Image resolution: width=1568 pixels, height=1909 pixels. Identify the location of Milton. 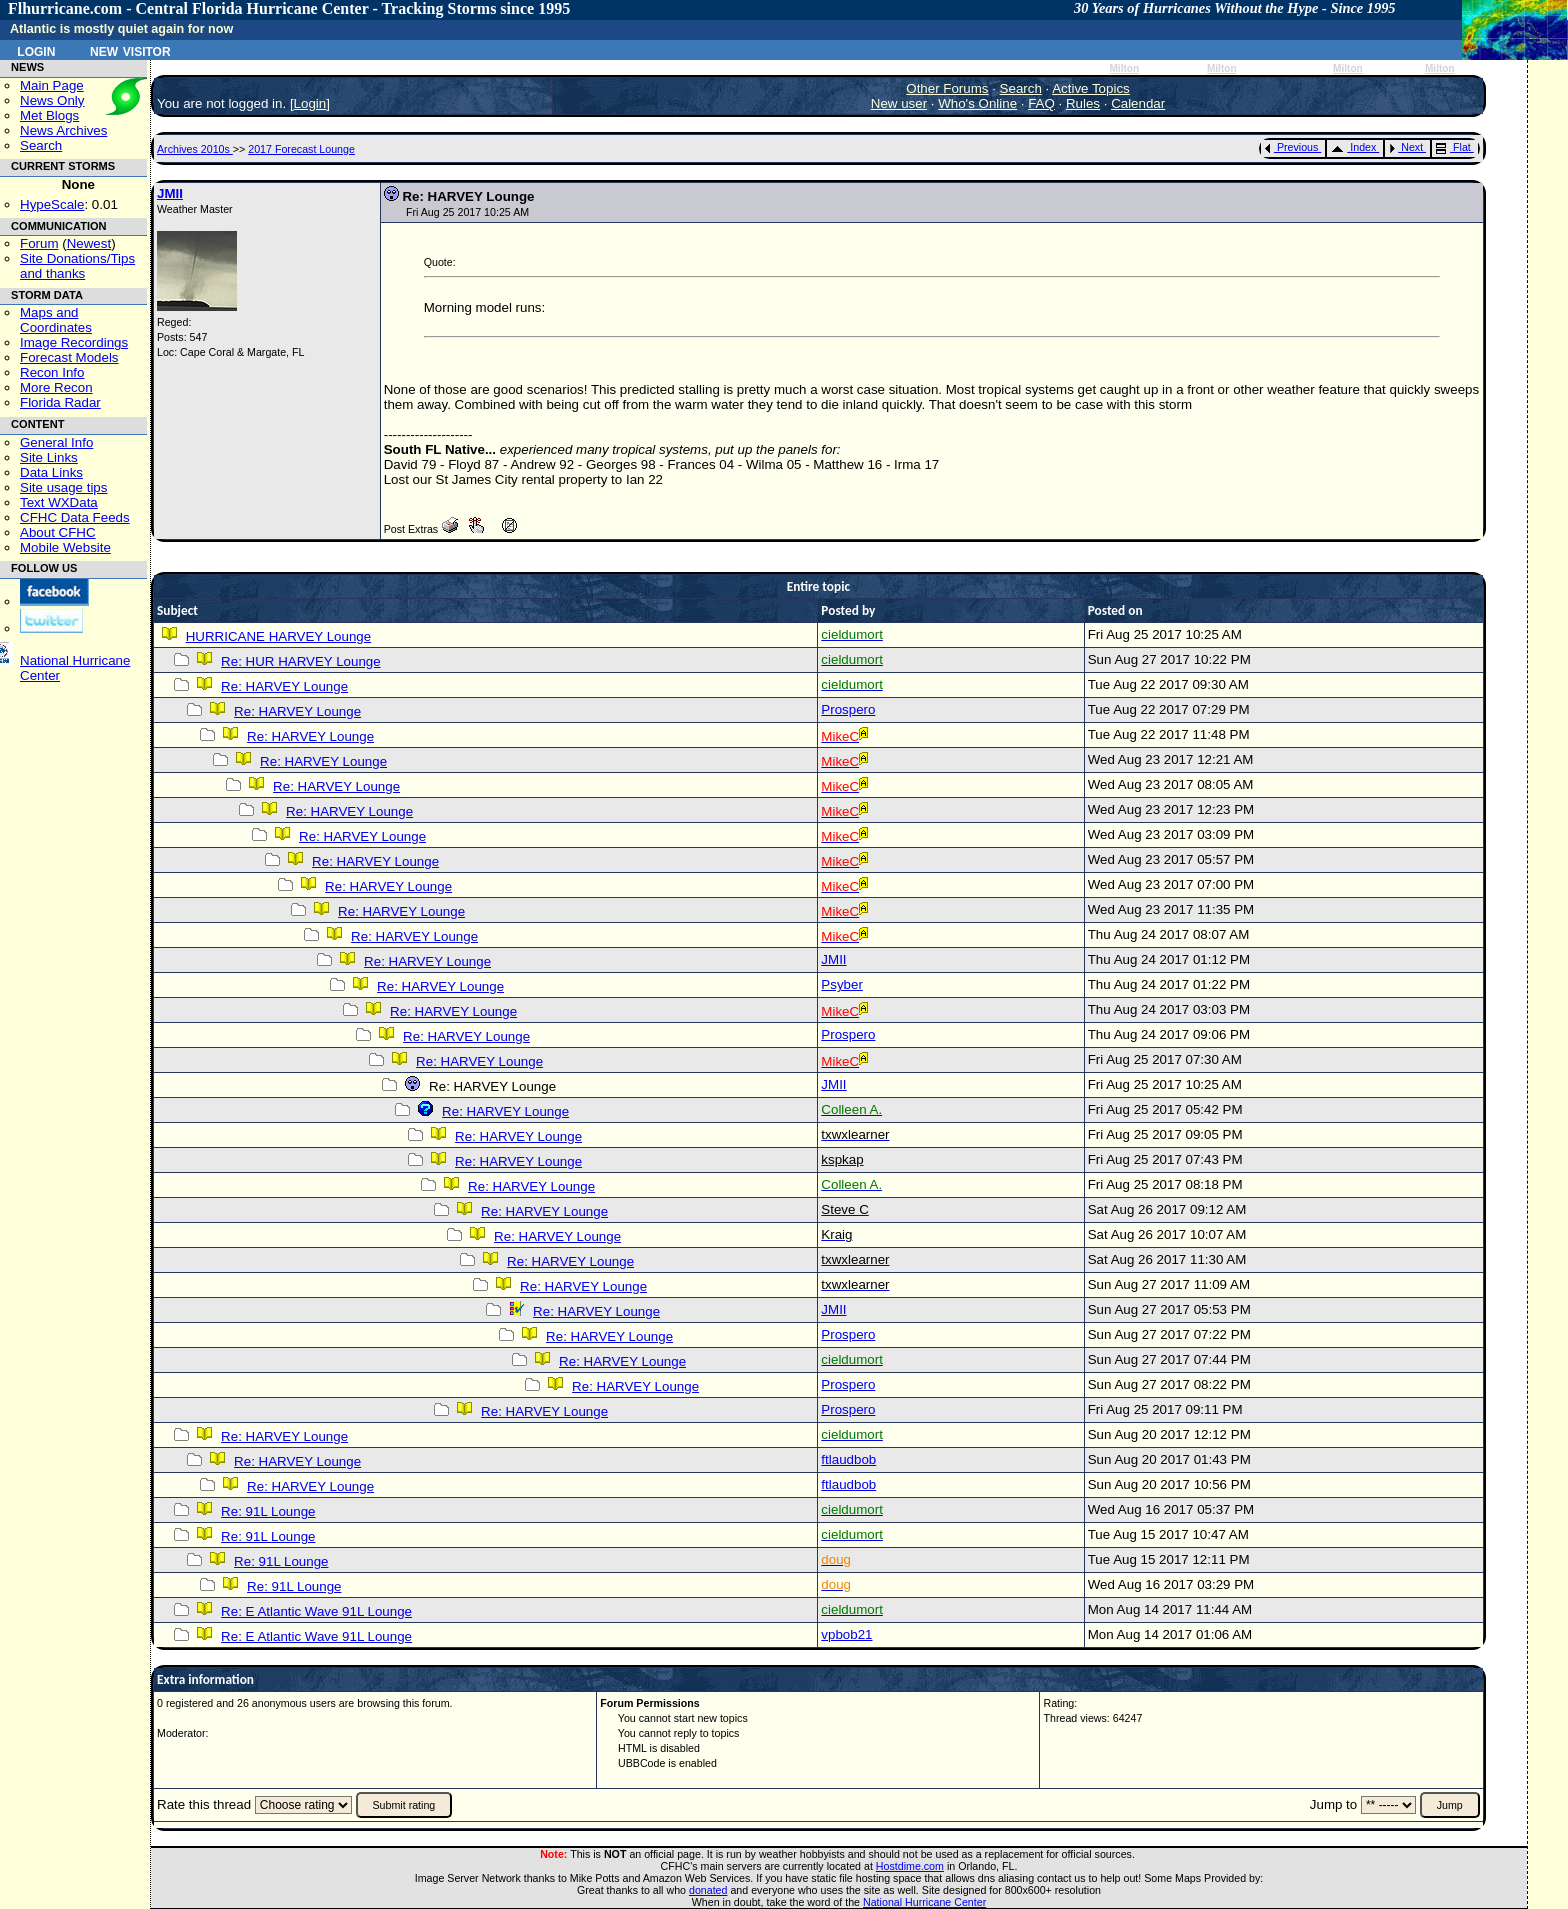
(1124, 68).